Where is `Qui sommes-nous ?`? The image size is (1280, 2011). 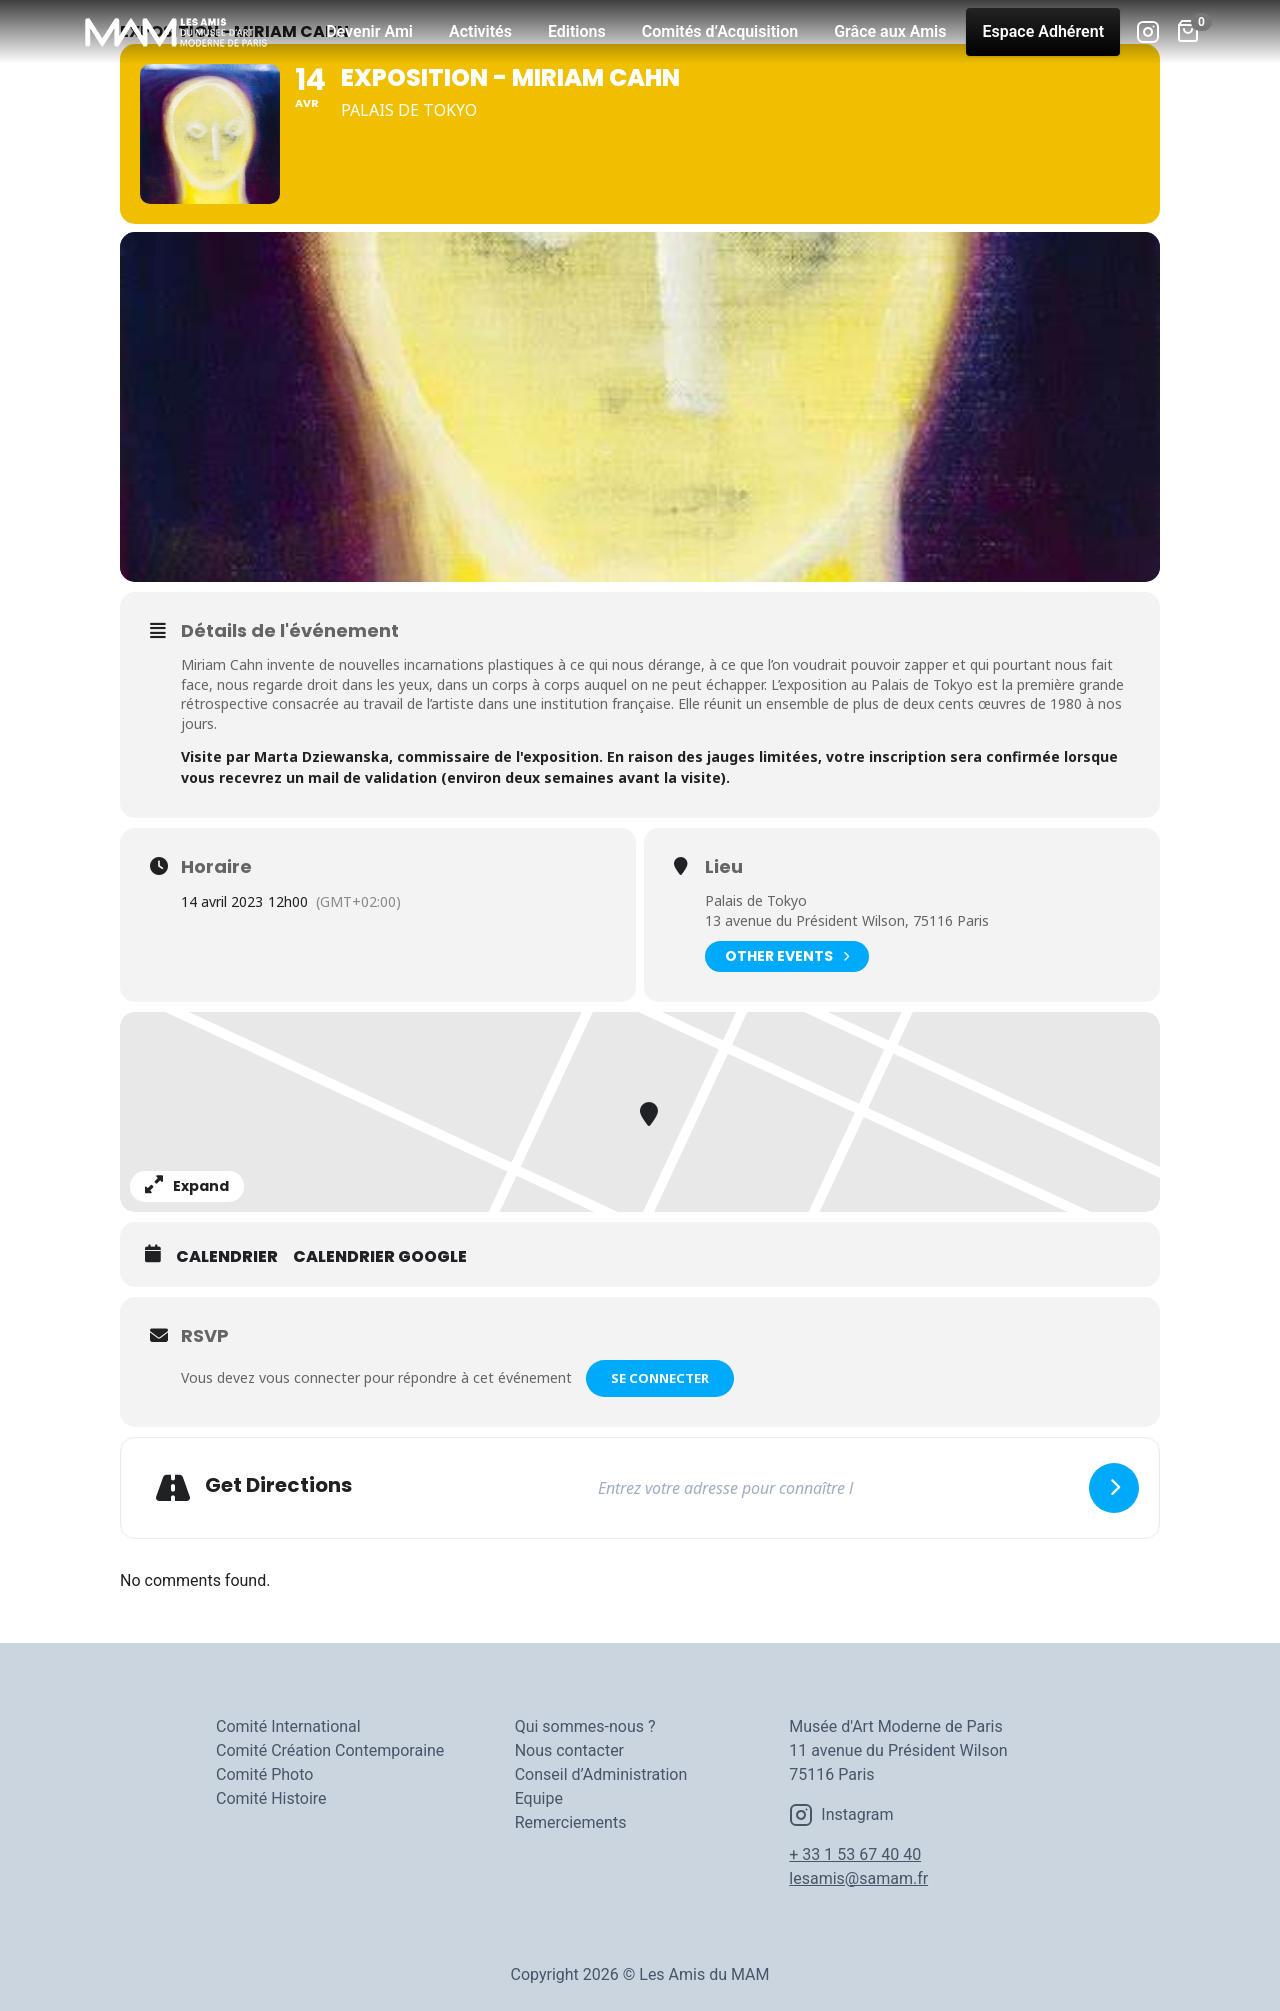
Qui sommes-nous ? is located at coordinates (585, 1726).